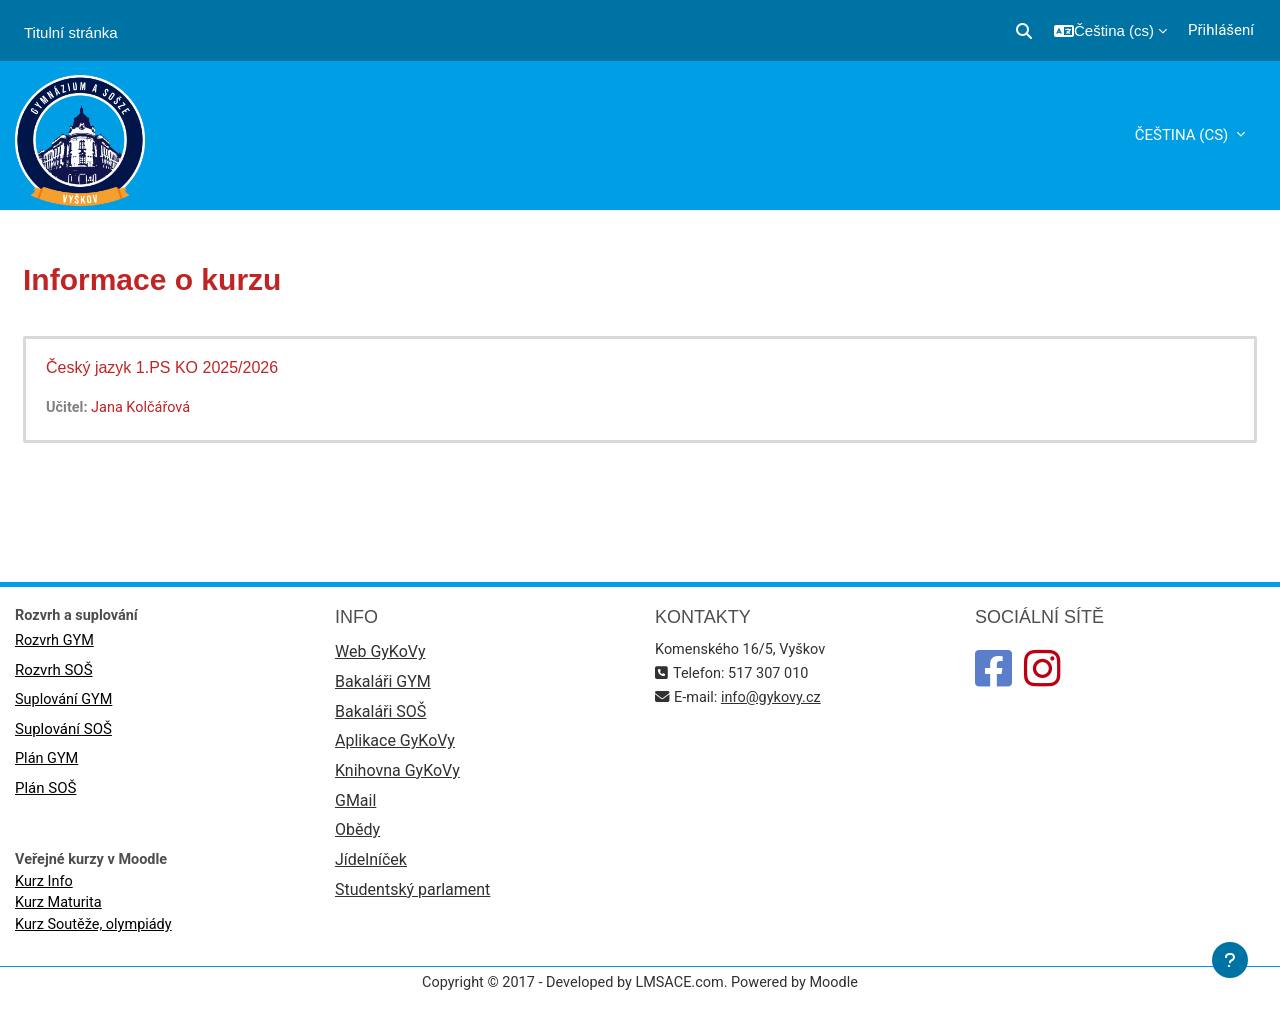 The width and height of the screenshot is (1280, 1010). What do you see at coordinates (144, 408) in the screenshot?
I see `Jana Kolčářová` at bounding box center [144, 408].